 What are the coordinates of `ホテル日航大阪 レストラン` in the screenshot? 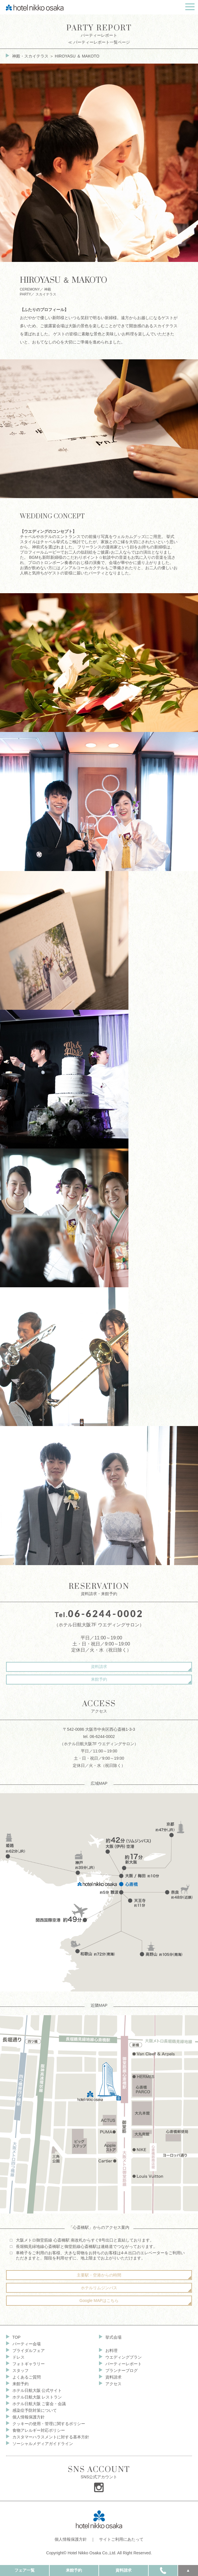 It's located at (37, 2397).